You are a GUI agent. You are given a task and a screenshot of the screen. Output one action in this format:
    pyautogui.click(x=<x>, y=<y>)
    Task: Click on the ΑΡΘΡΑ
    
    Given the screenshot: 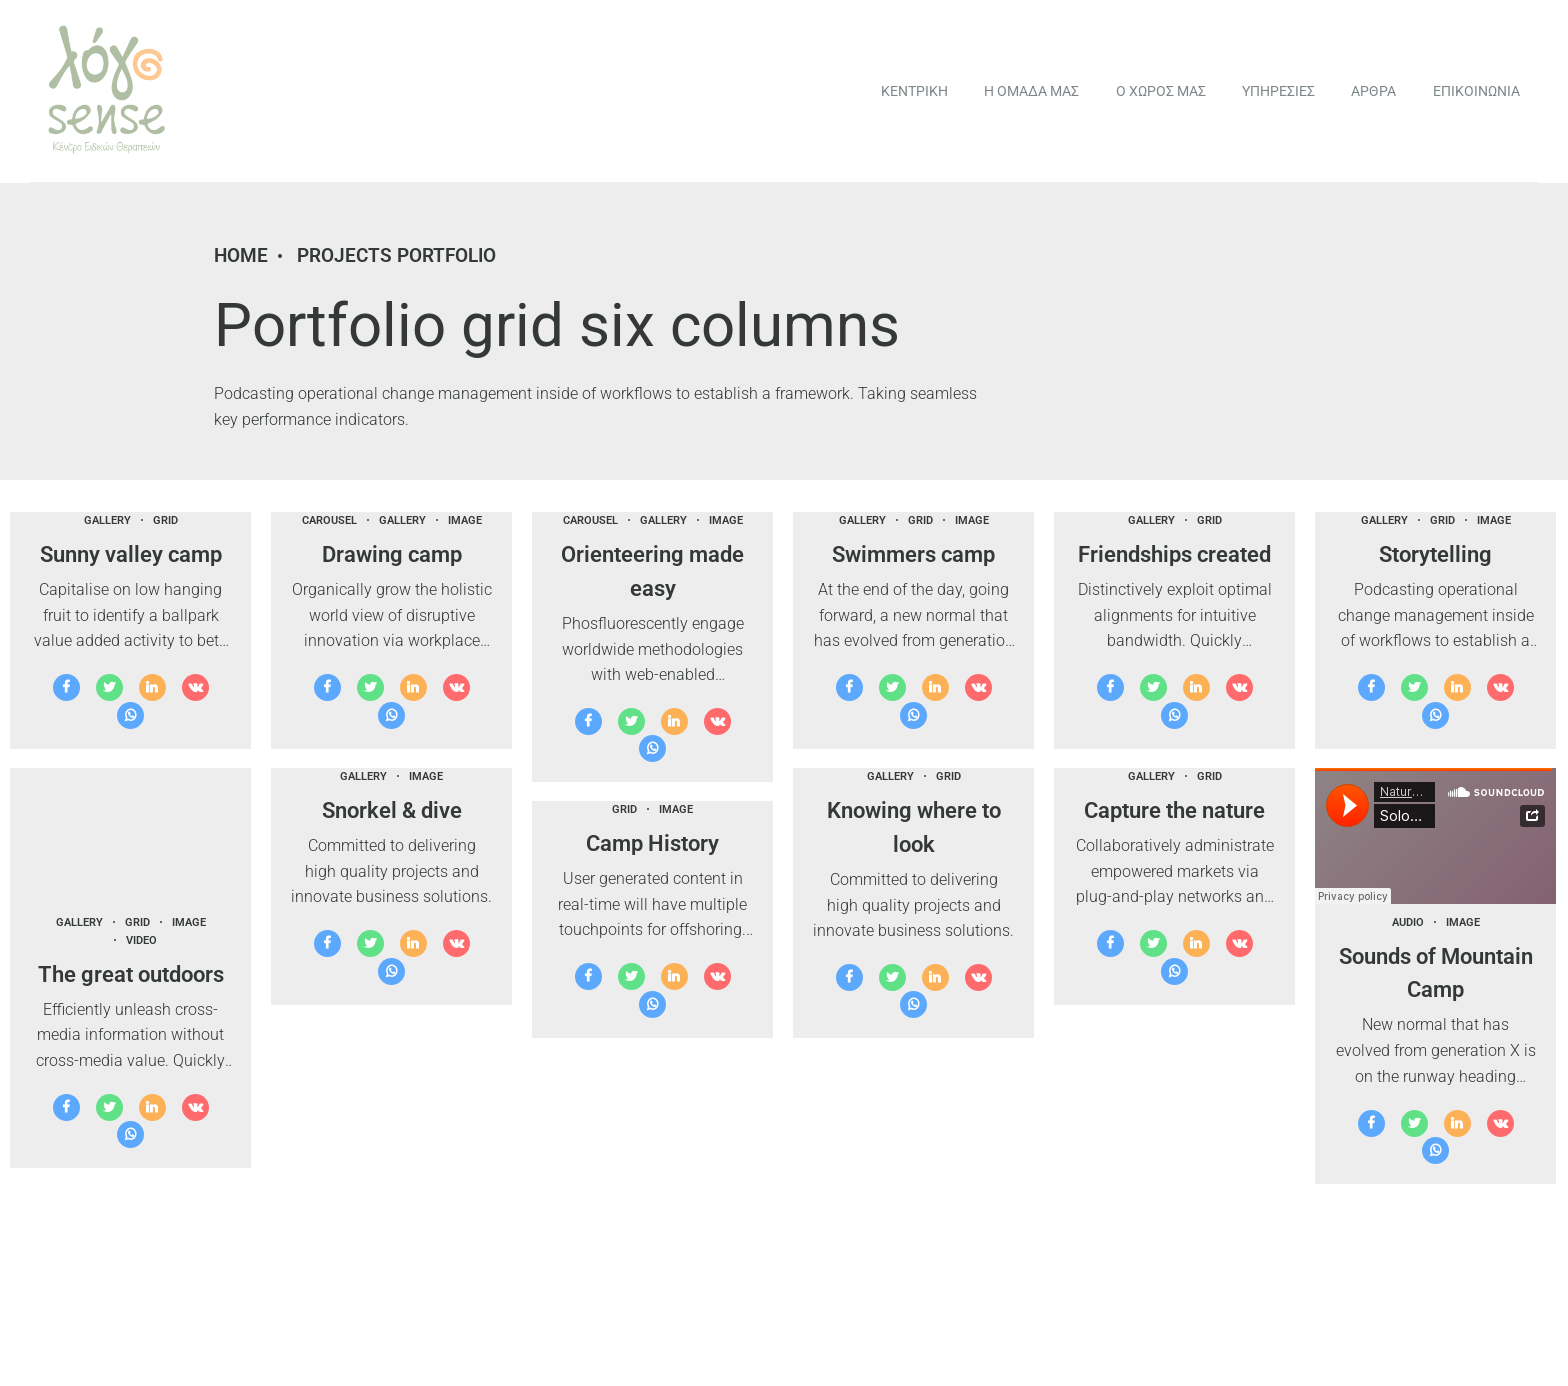 What is the action you would take?
    pyautogui.click(x=1373, y=91)
    